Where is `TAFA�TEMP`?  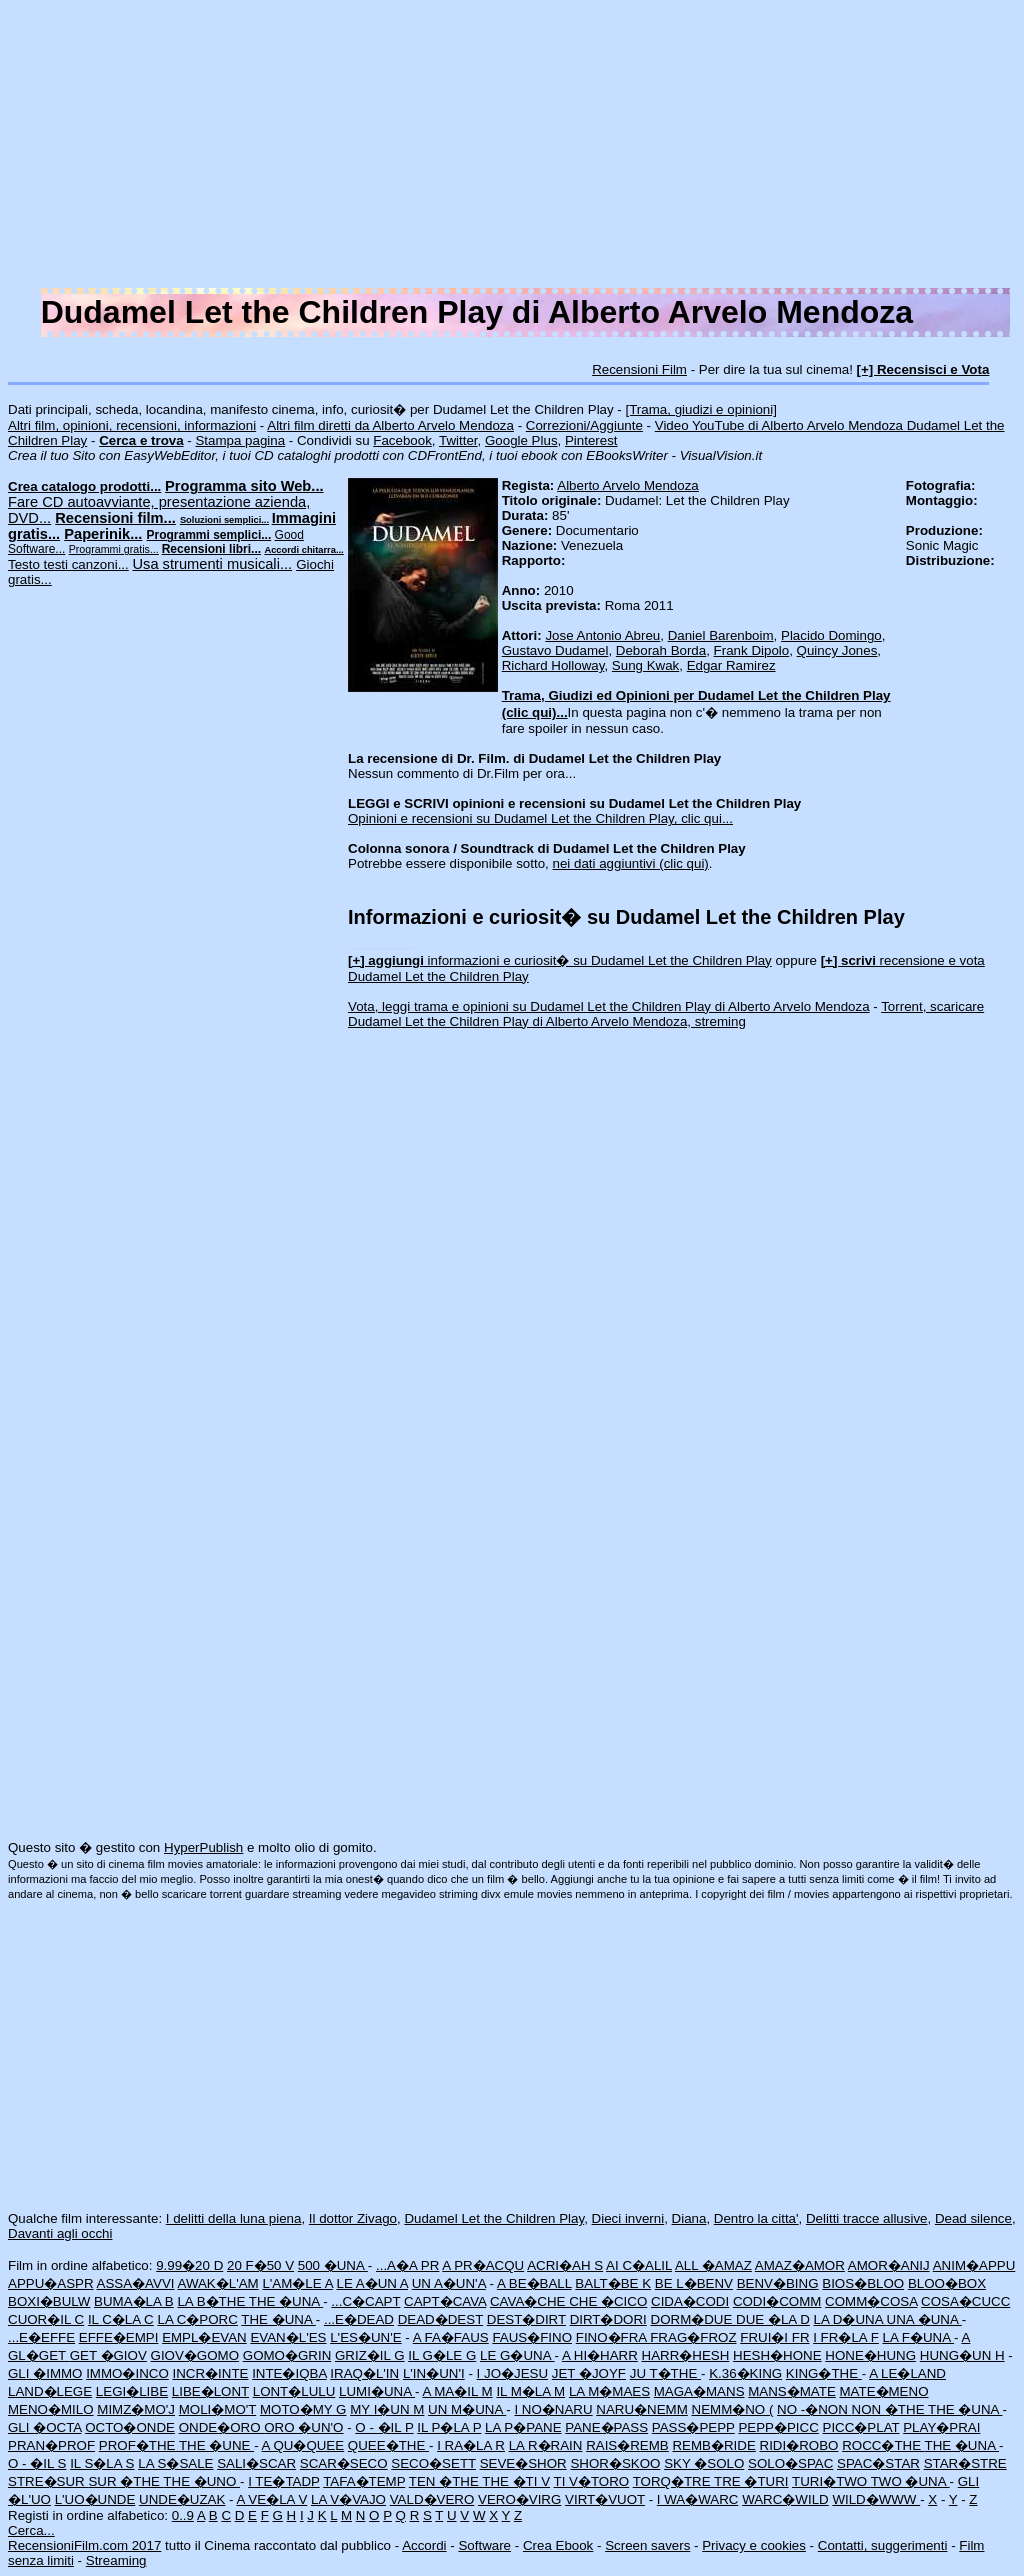
TAFA�TEMP is located at coordinates (364, 2481).